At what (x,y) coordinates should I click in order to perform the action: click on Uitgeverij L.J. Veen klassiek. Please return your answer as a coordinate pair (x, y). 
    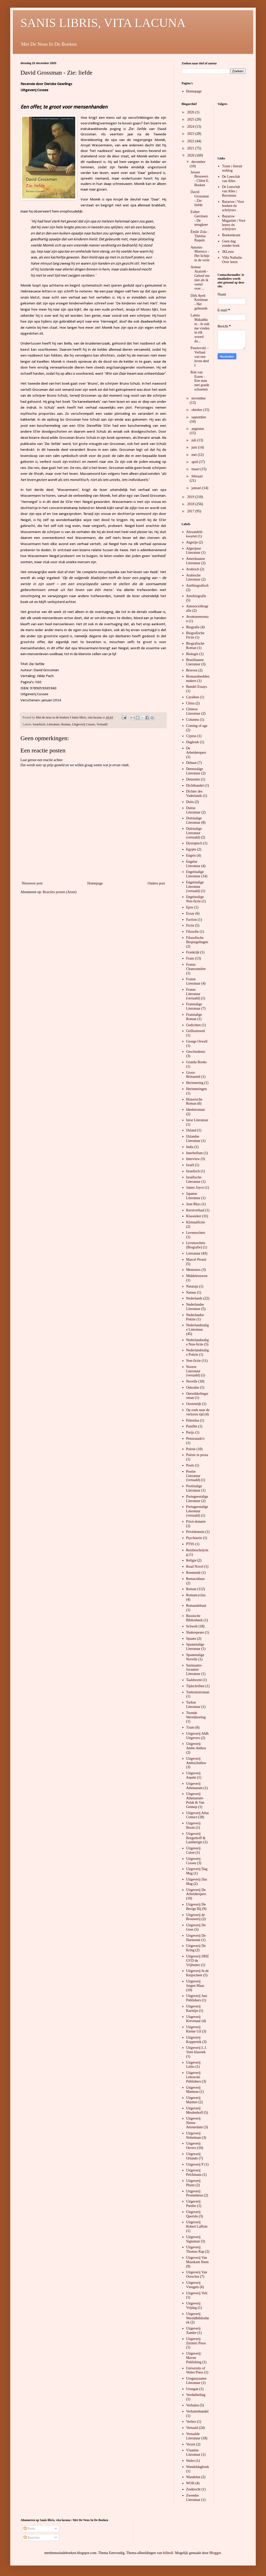
    Looking at the image, I should click on (196, 2050).